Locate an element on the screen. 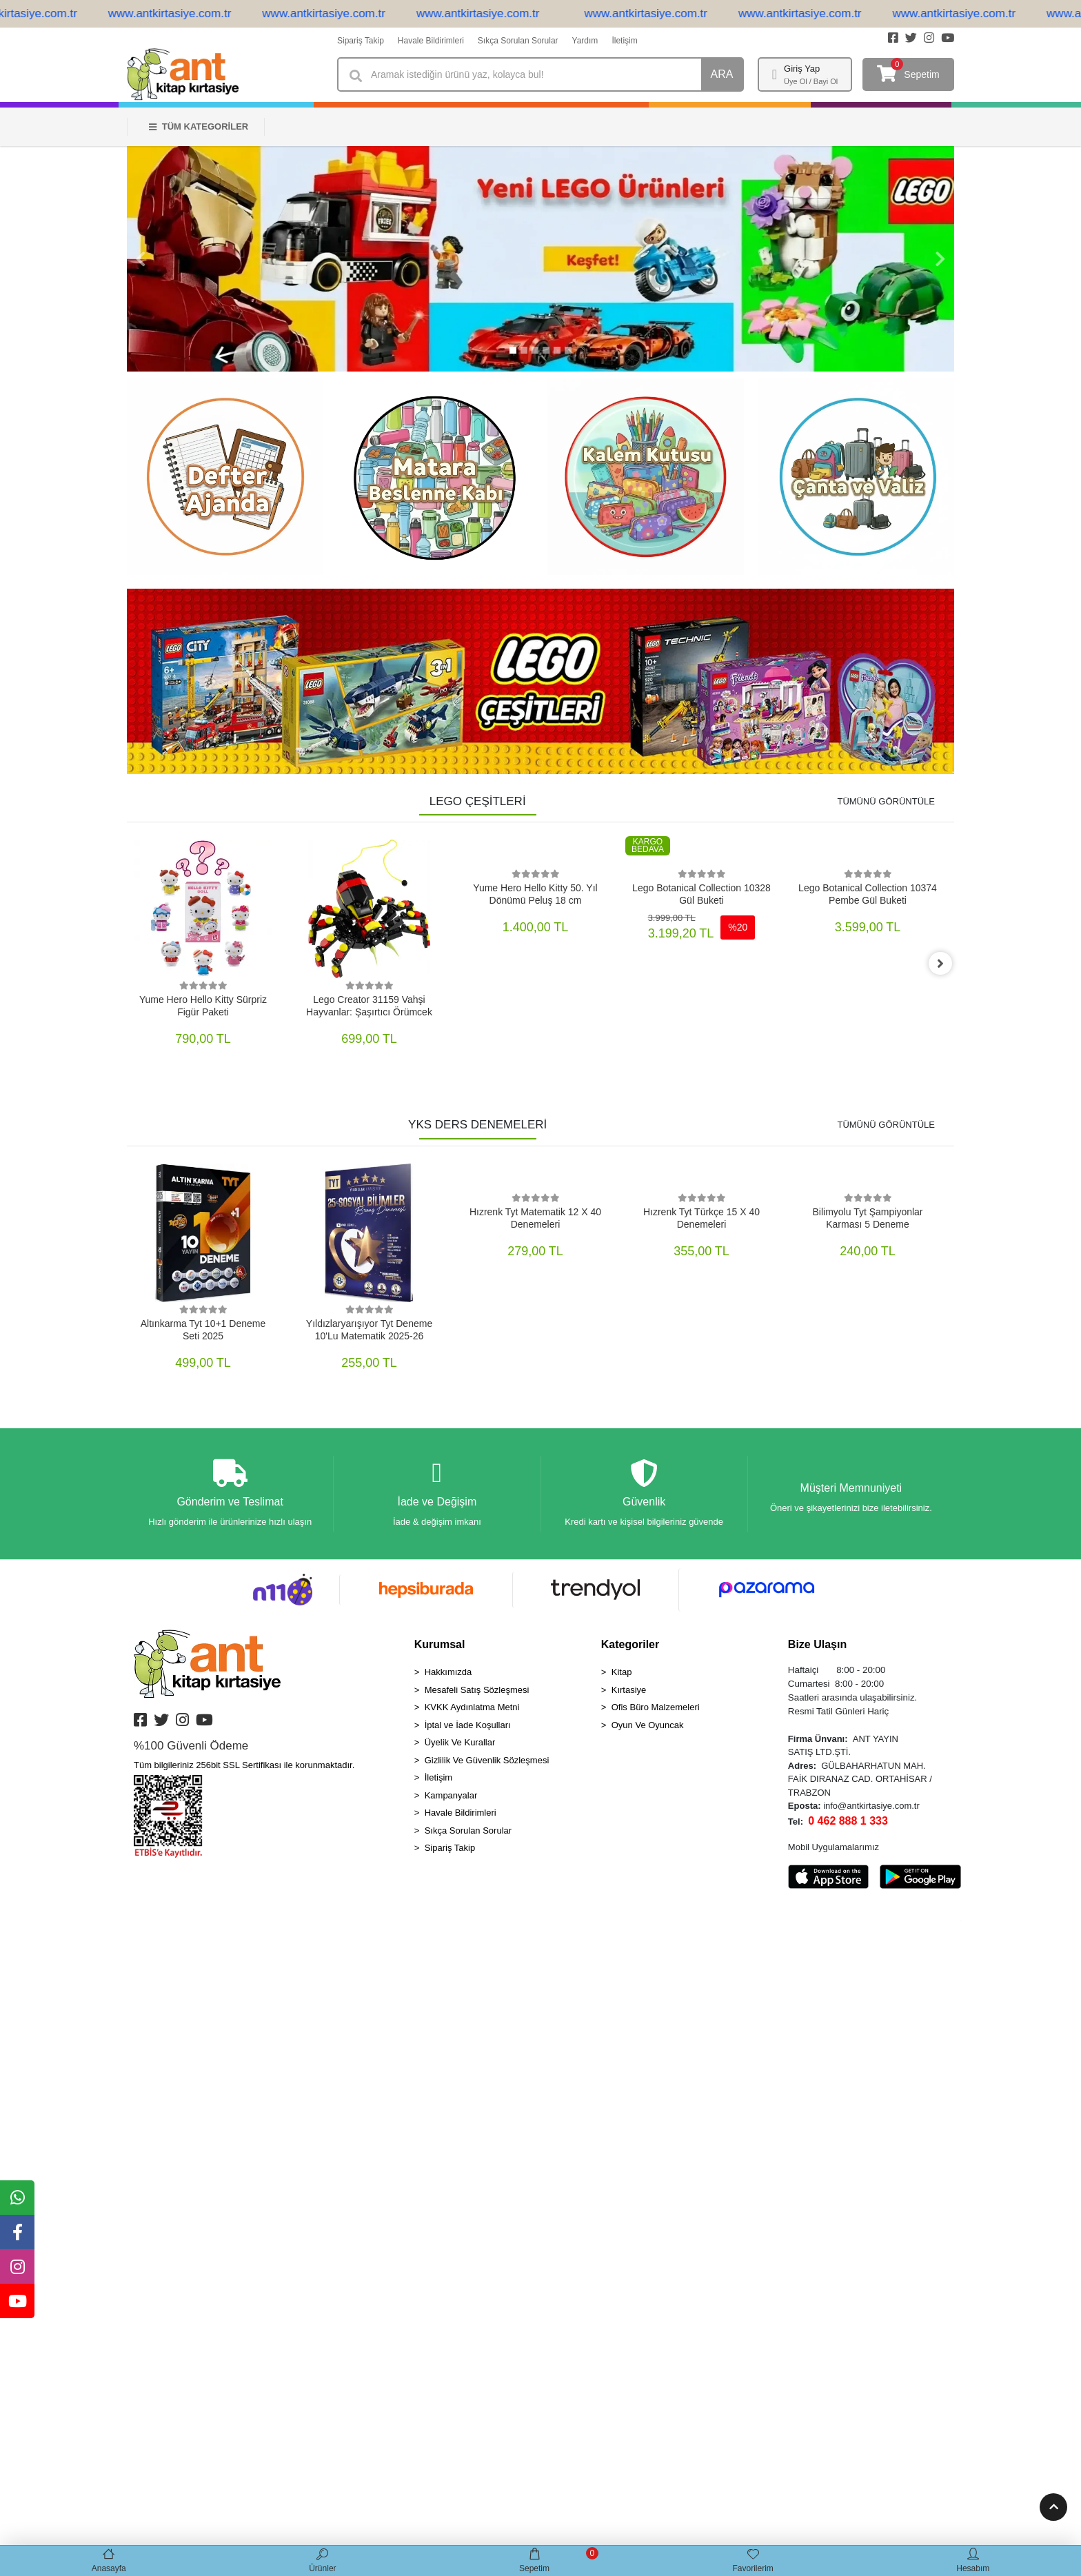 This screenshot has width=1081, height=2576. Mesafeli Satış Sözleşmesi is located at coordinates (477, 1690).